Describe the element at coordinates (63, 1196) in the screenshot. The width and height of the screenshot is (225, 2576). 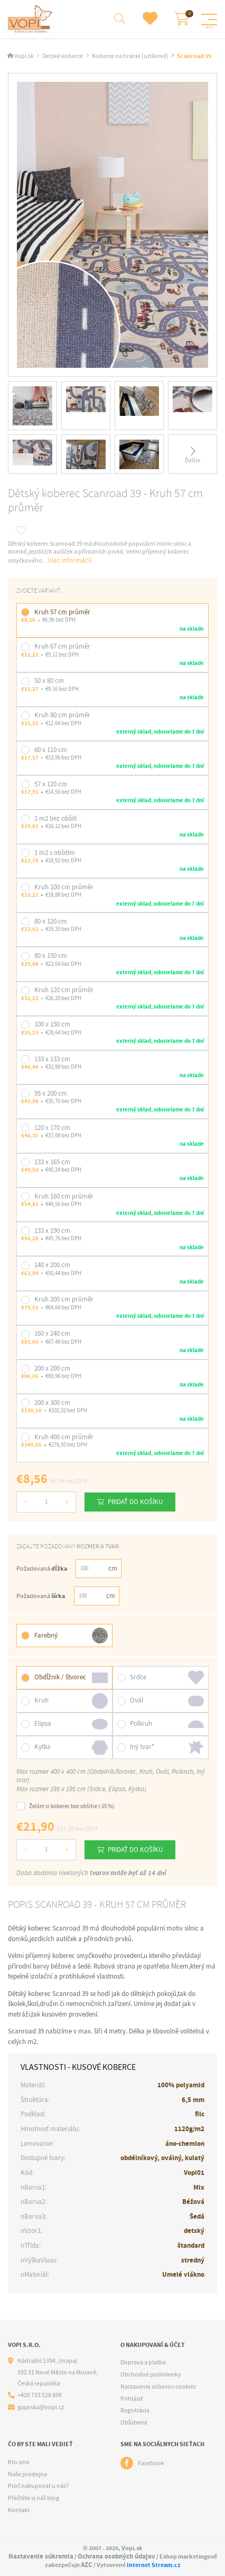
I see `Kruh 160 cm průměr` at that location.